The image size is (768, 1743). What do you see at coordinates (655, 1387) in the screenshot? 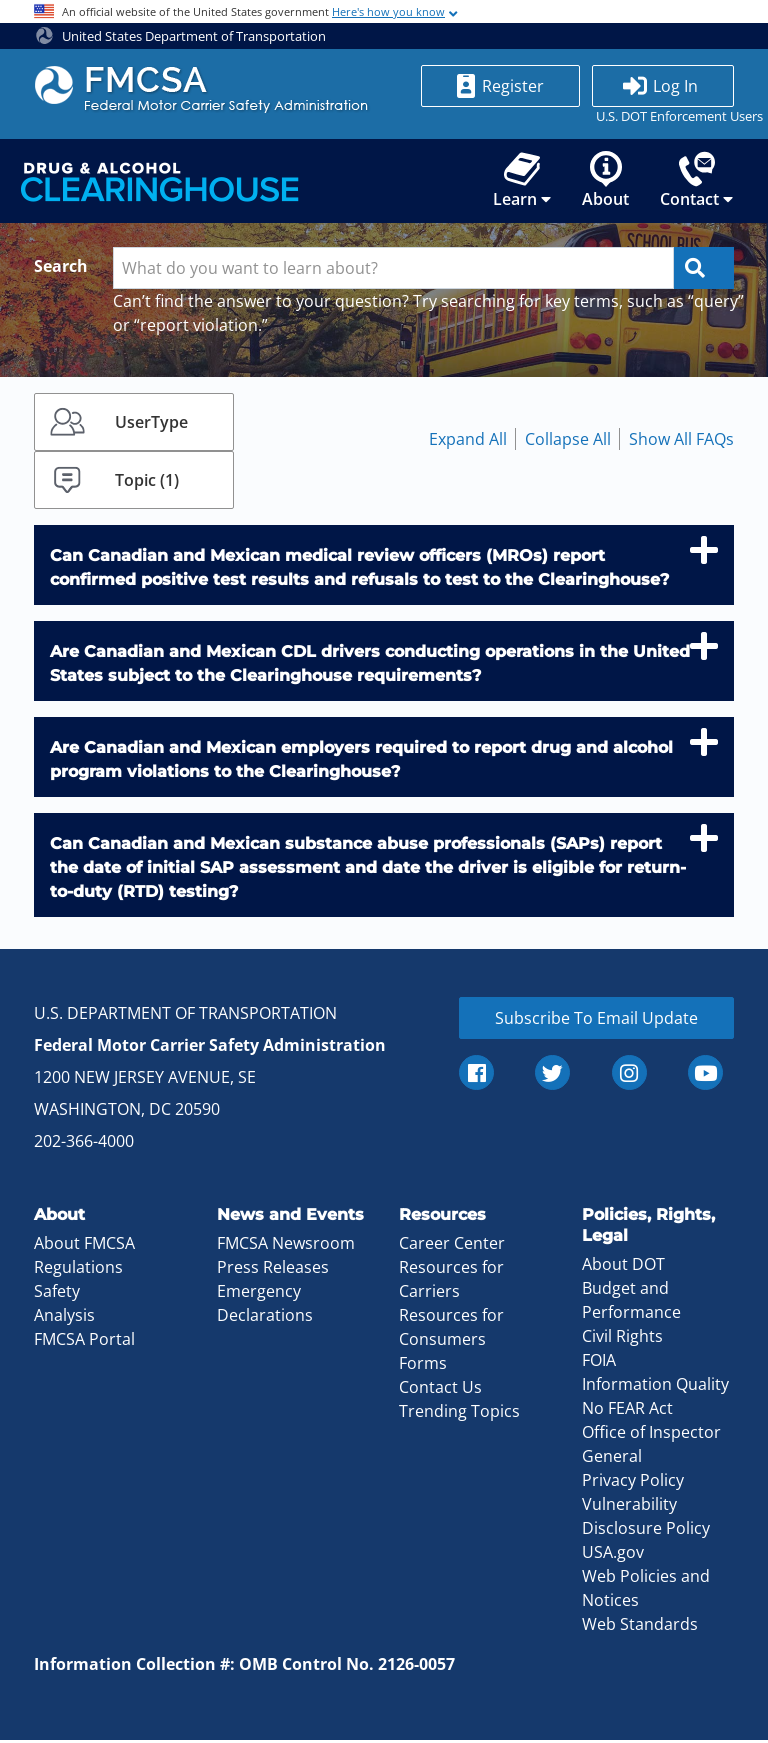
I see `Information Quality` at bounding box center [655, 1387].